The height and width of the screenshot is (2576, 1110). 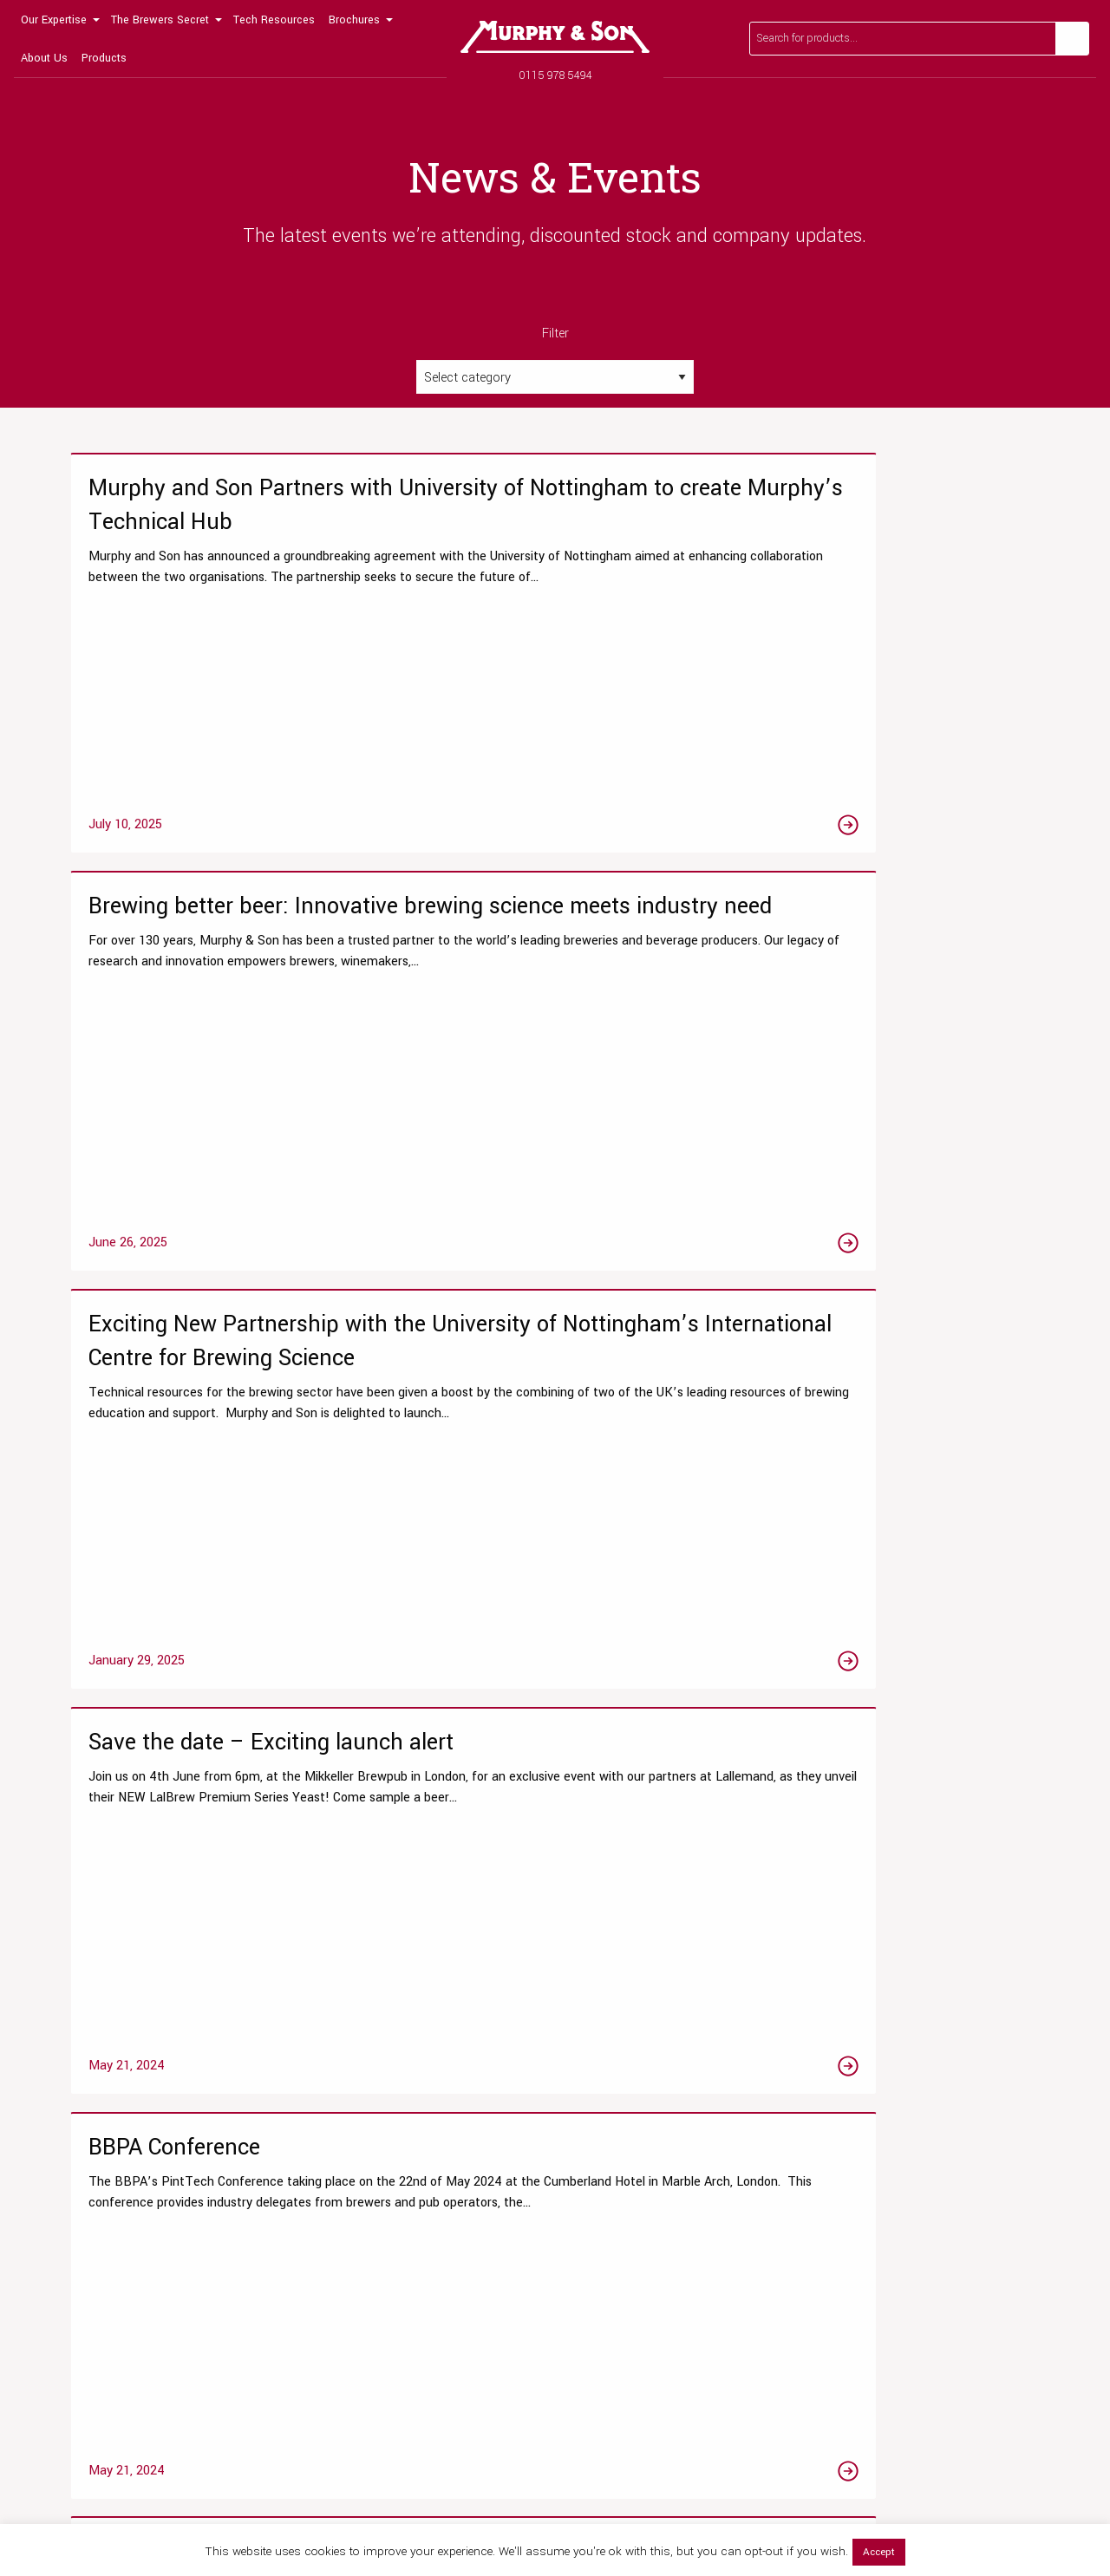 What do you see at coordinates (109, 2154) in the screenshot?
I see `Testing Packages` at bounding box center [109, 2154].